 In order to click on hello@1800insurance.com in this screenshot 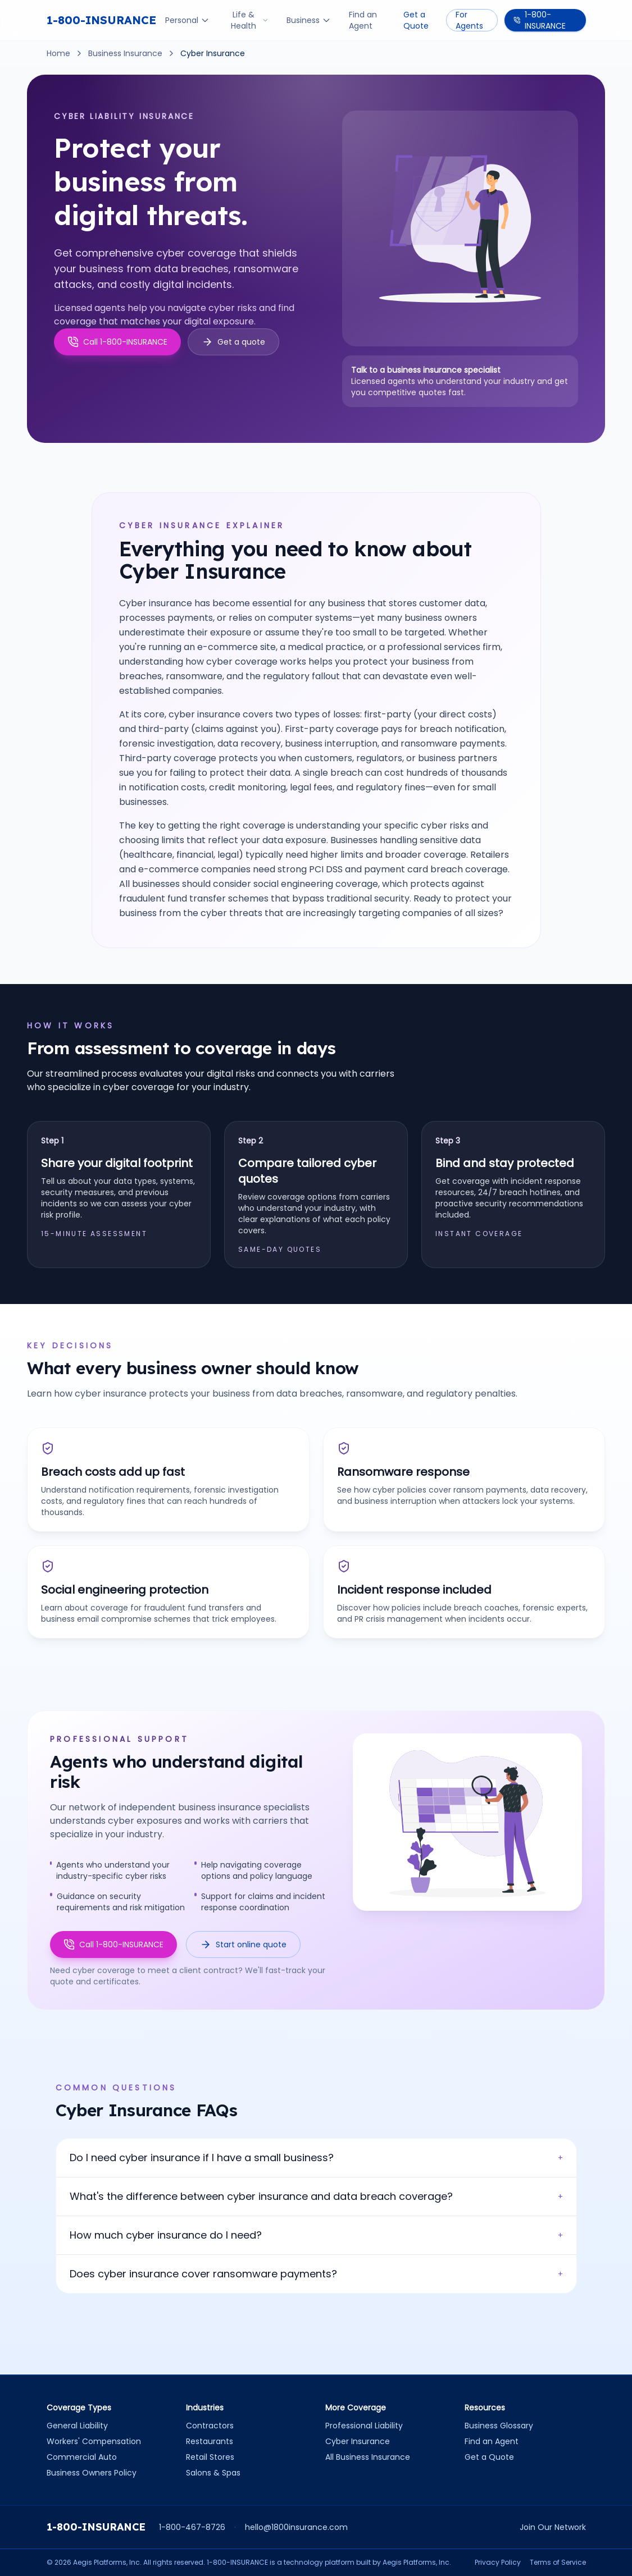, I will do `click(296, 2527)`.